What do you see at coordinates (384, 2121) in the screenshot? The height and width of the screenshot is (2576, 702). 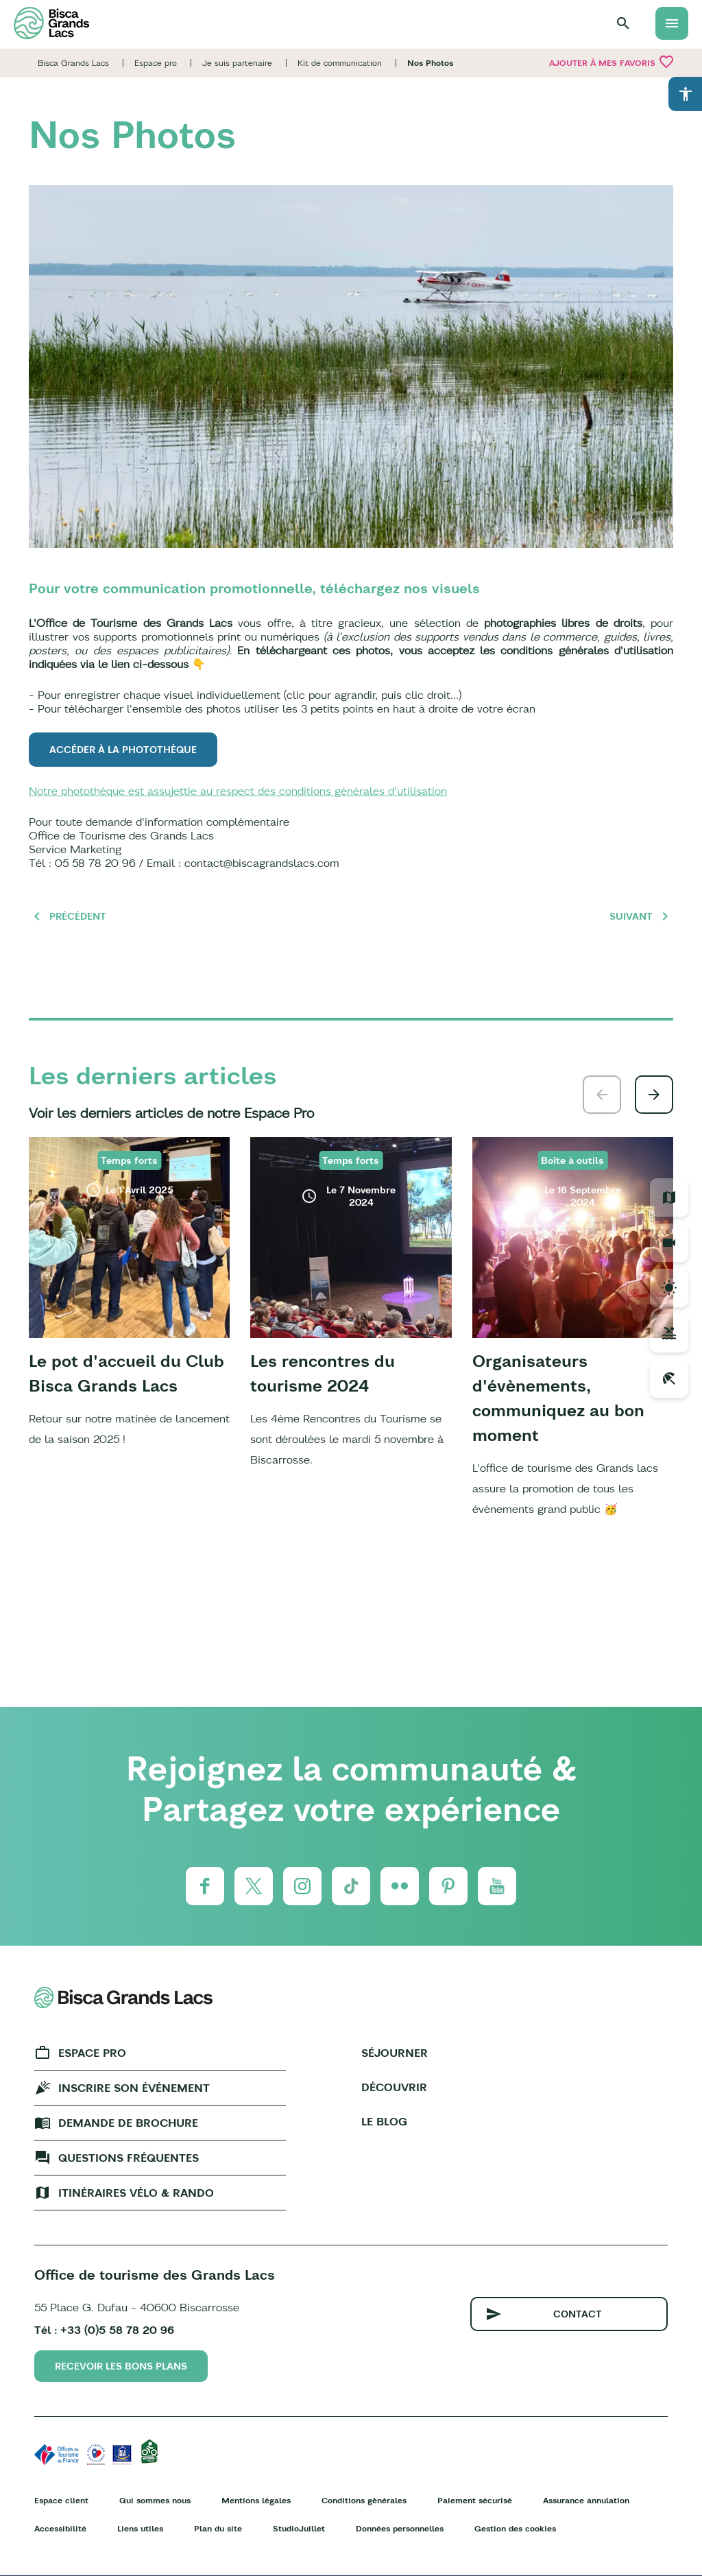 I see `Le Blog` at bounding box center [384, 2121].